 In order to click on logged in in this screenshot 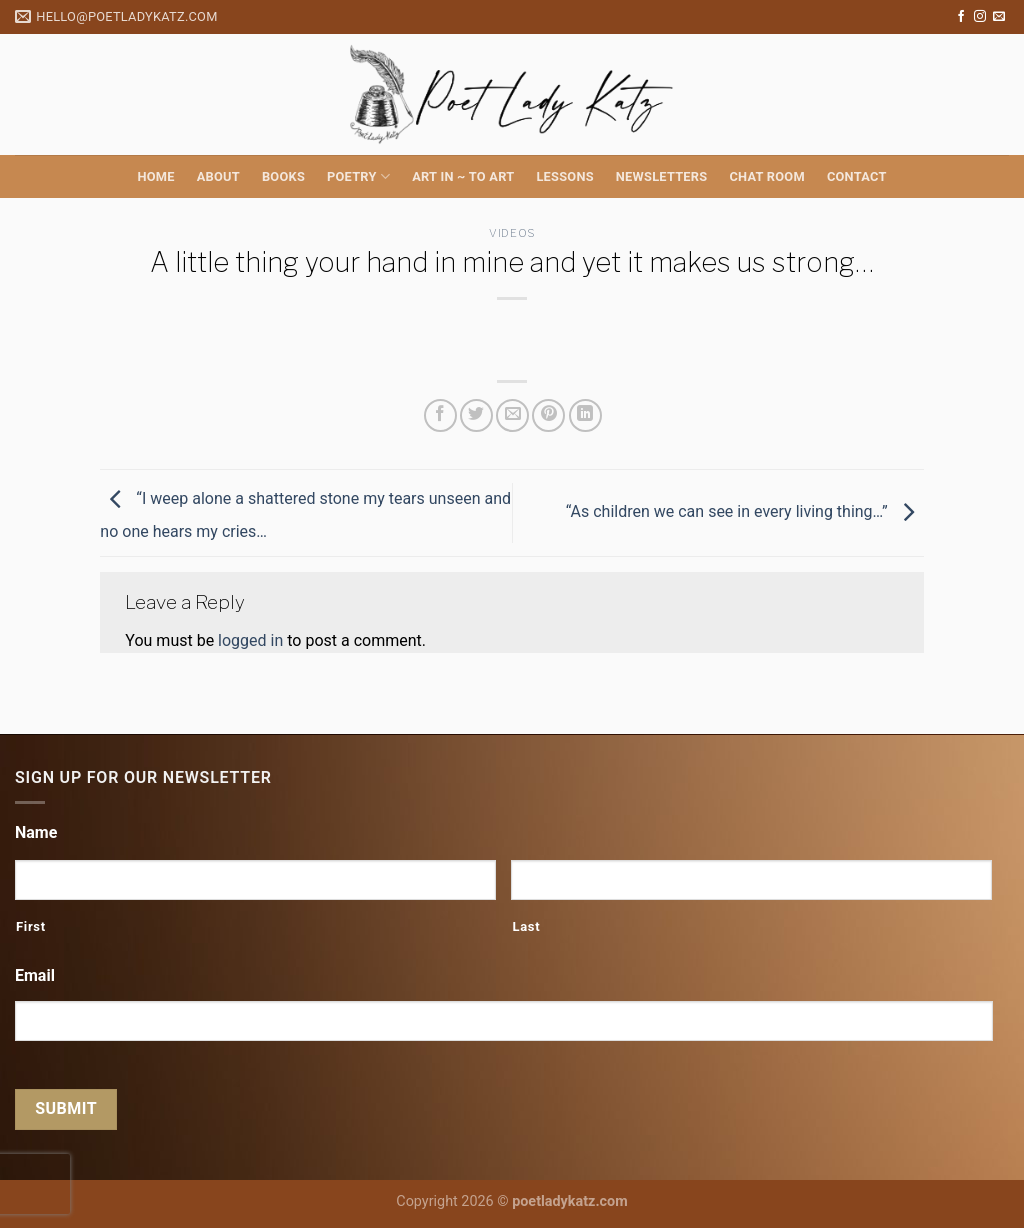, I will do `click(250, 640)`.